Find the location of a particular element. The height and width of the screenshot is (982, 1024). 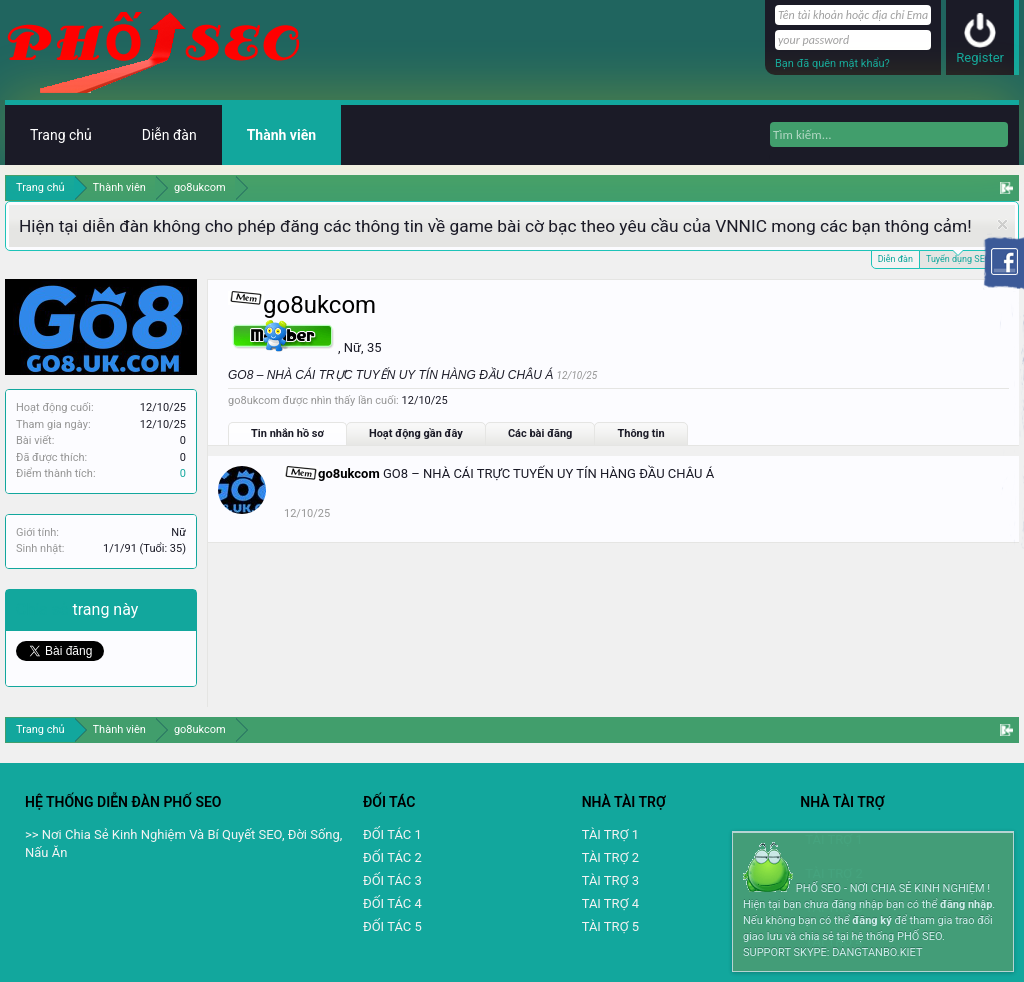

Tin nhắn hồ sơ is located at coordinates (287, 433).